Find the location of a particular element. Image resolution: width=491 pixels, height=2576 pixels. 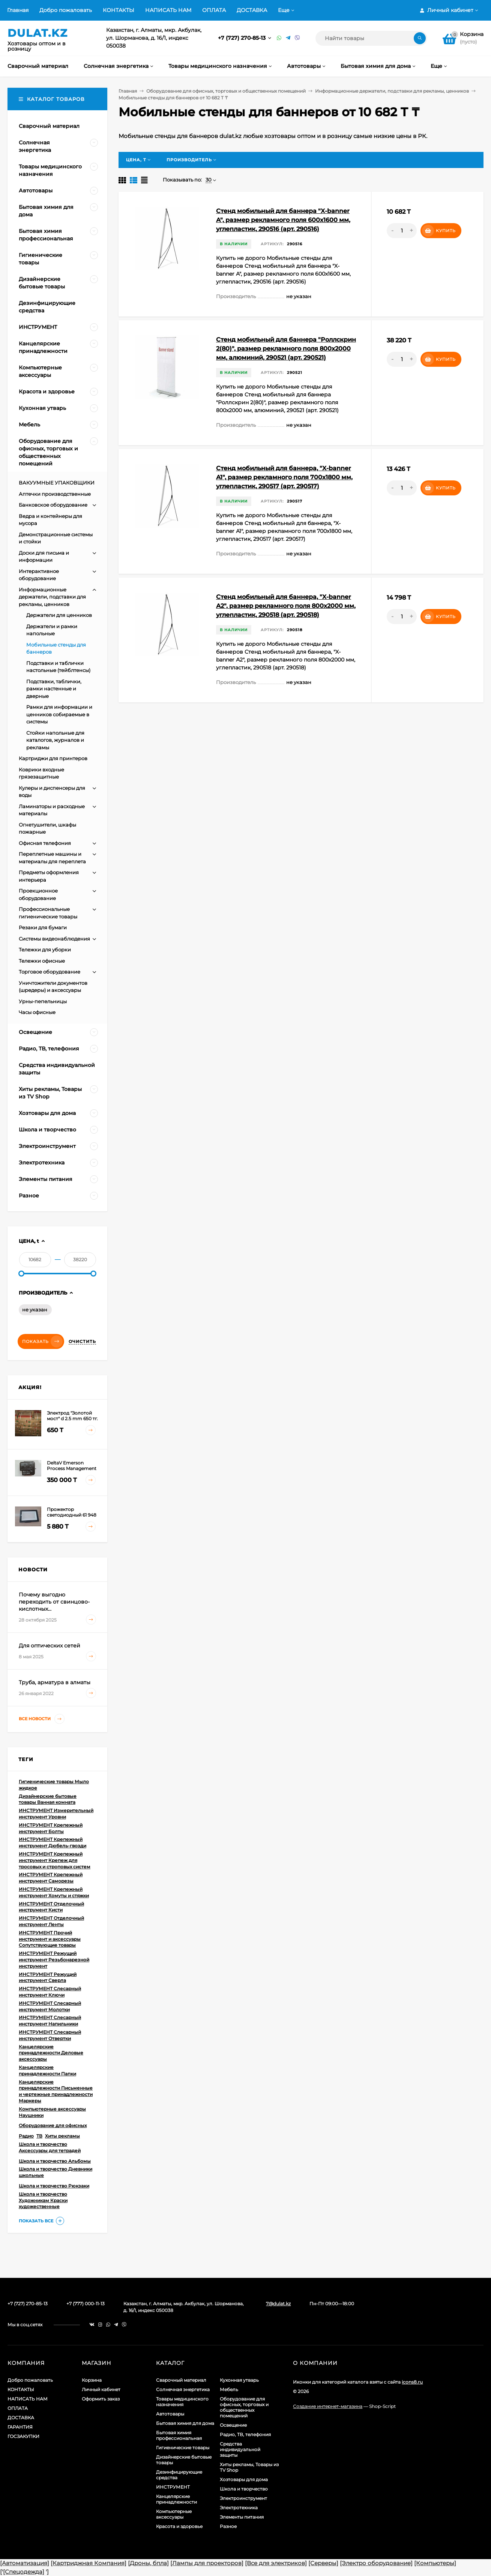

Стенд мобильный для баннера, "X-banner А2", размер рекламного поля 800х2000 мм, углепластик, 290518 (арт. 290518) is located at coordinates (286, 605).